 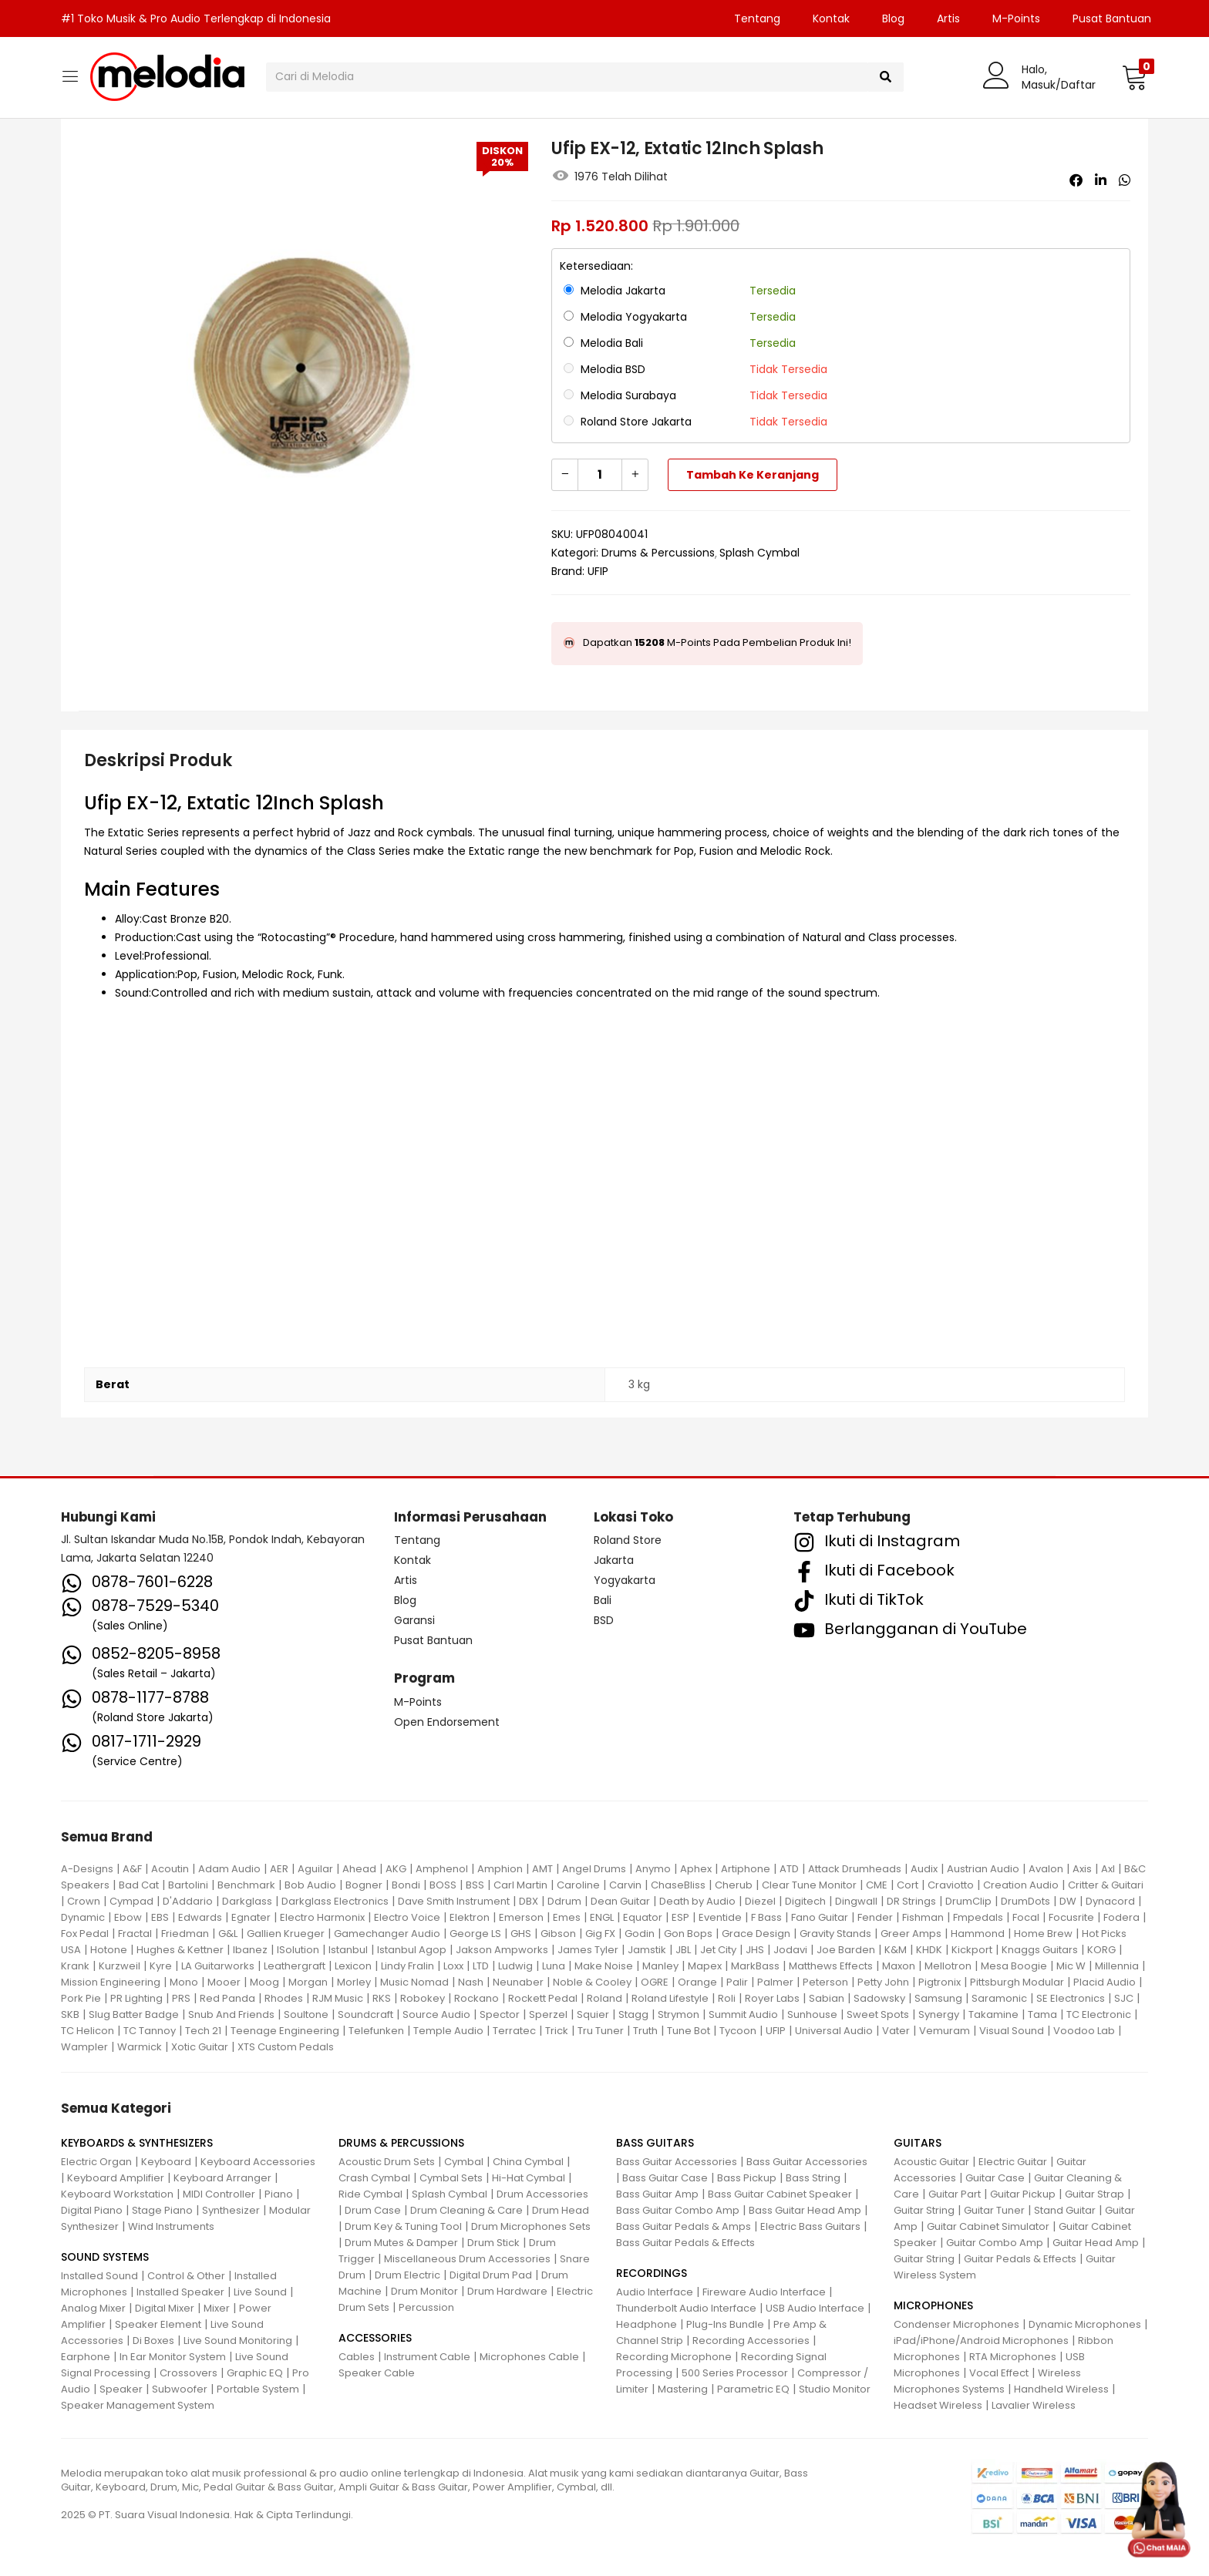 I want to click on Trick, so click(x=556, y=2030).